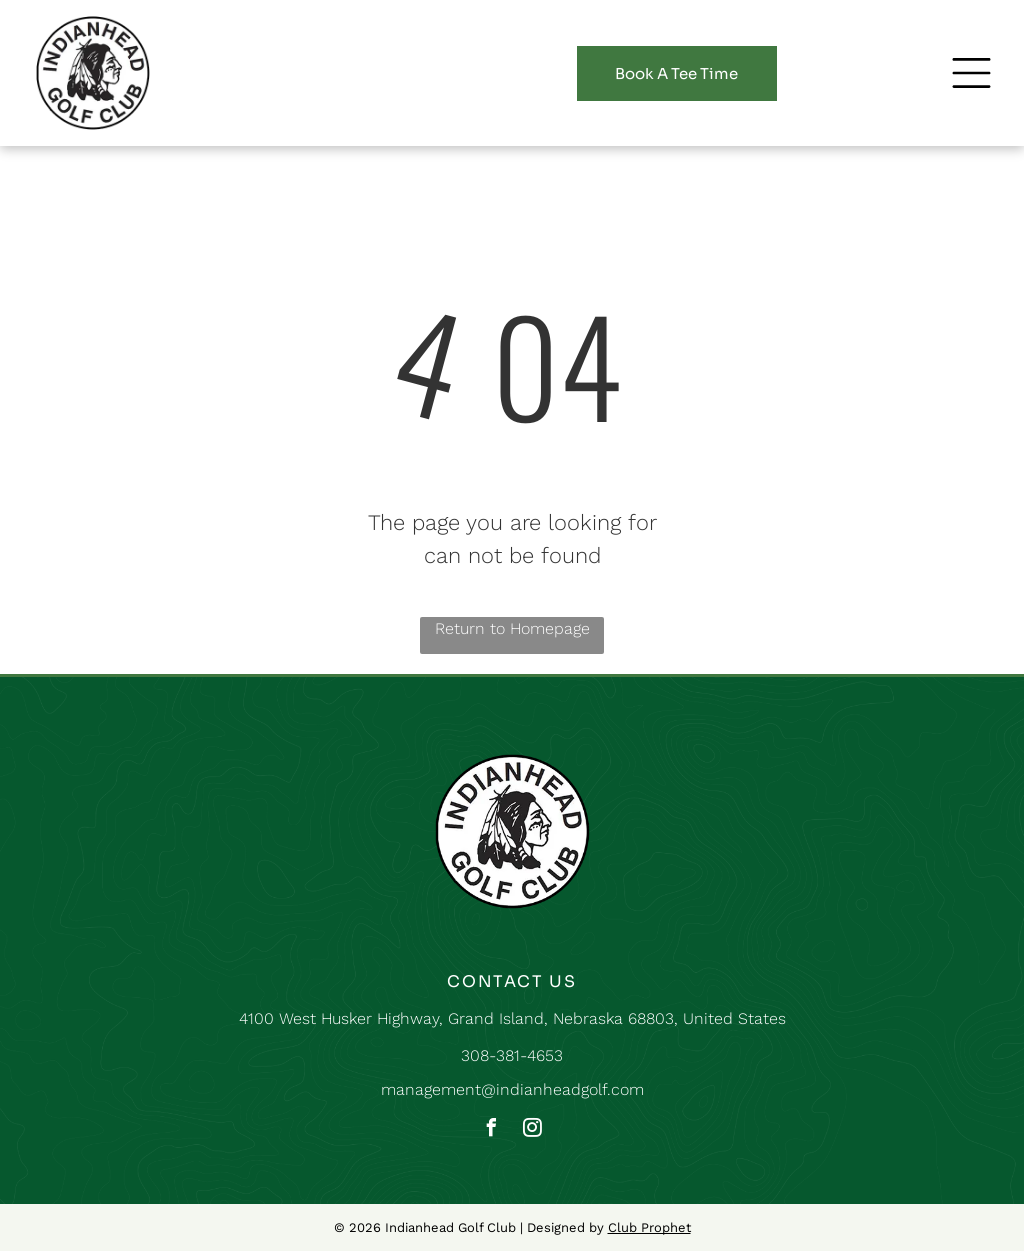 The image size is (1024, 1251). I want to click on [instagram], so click(533, 1130).